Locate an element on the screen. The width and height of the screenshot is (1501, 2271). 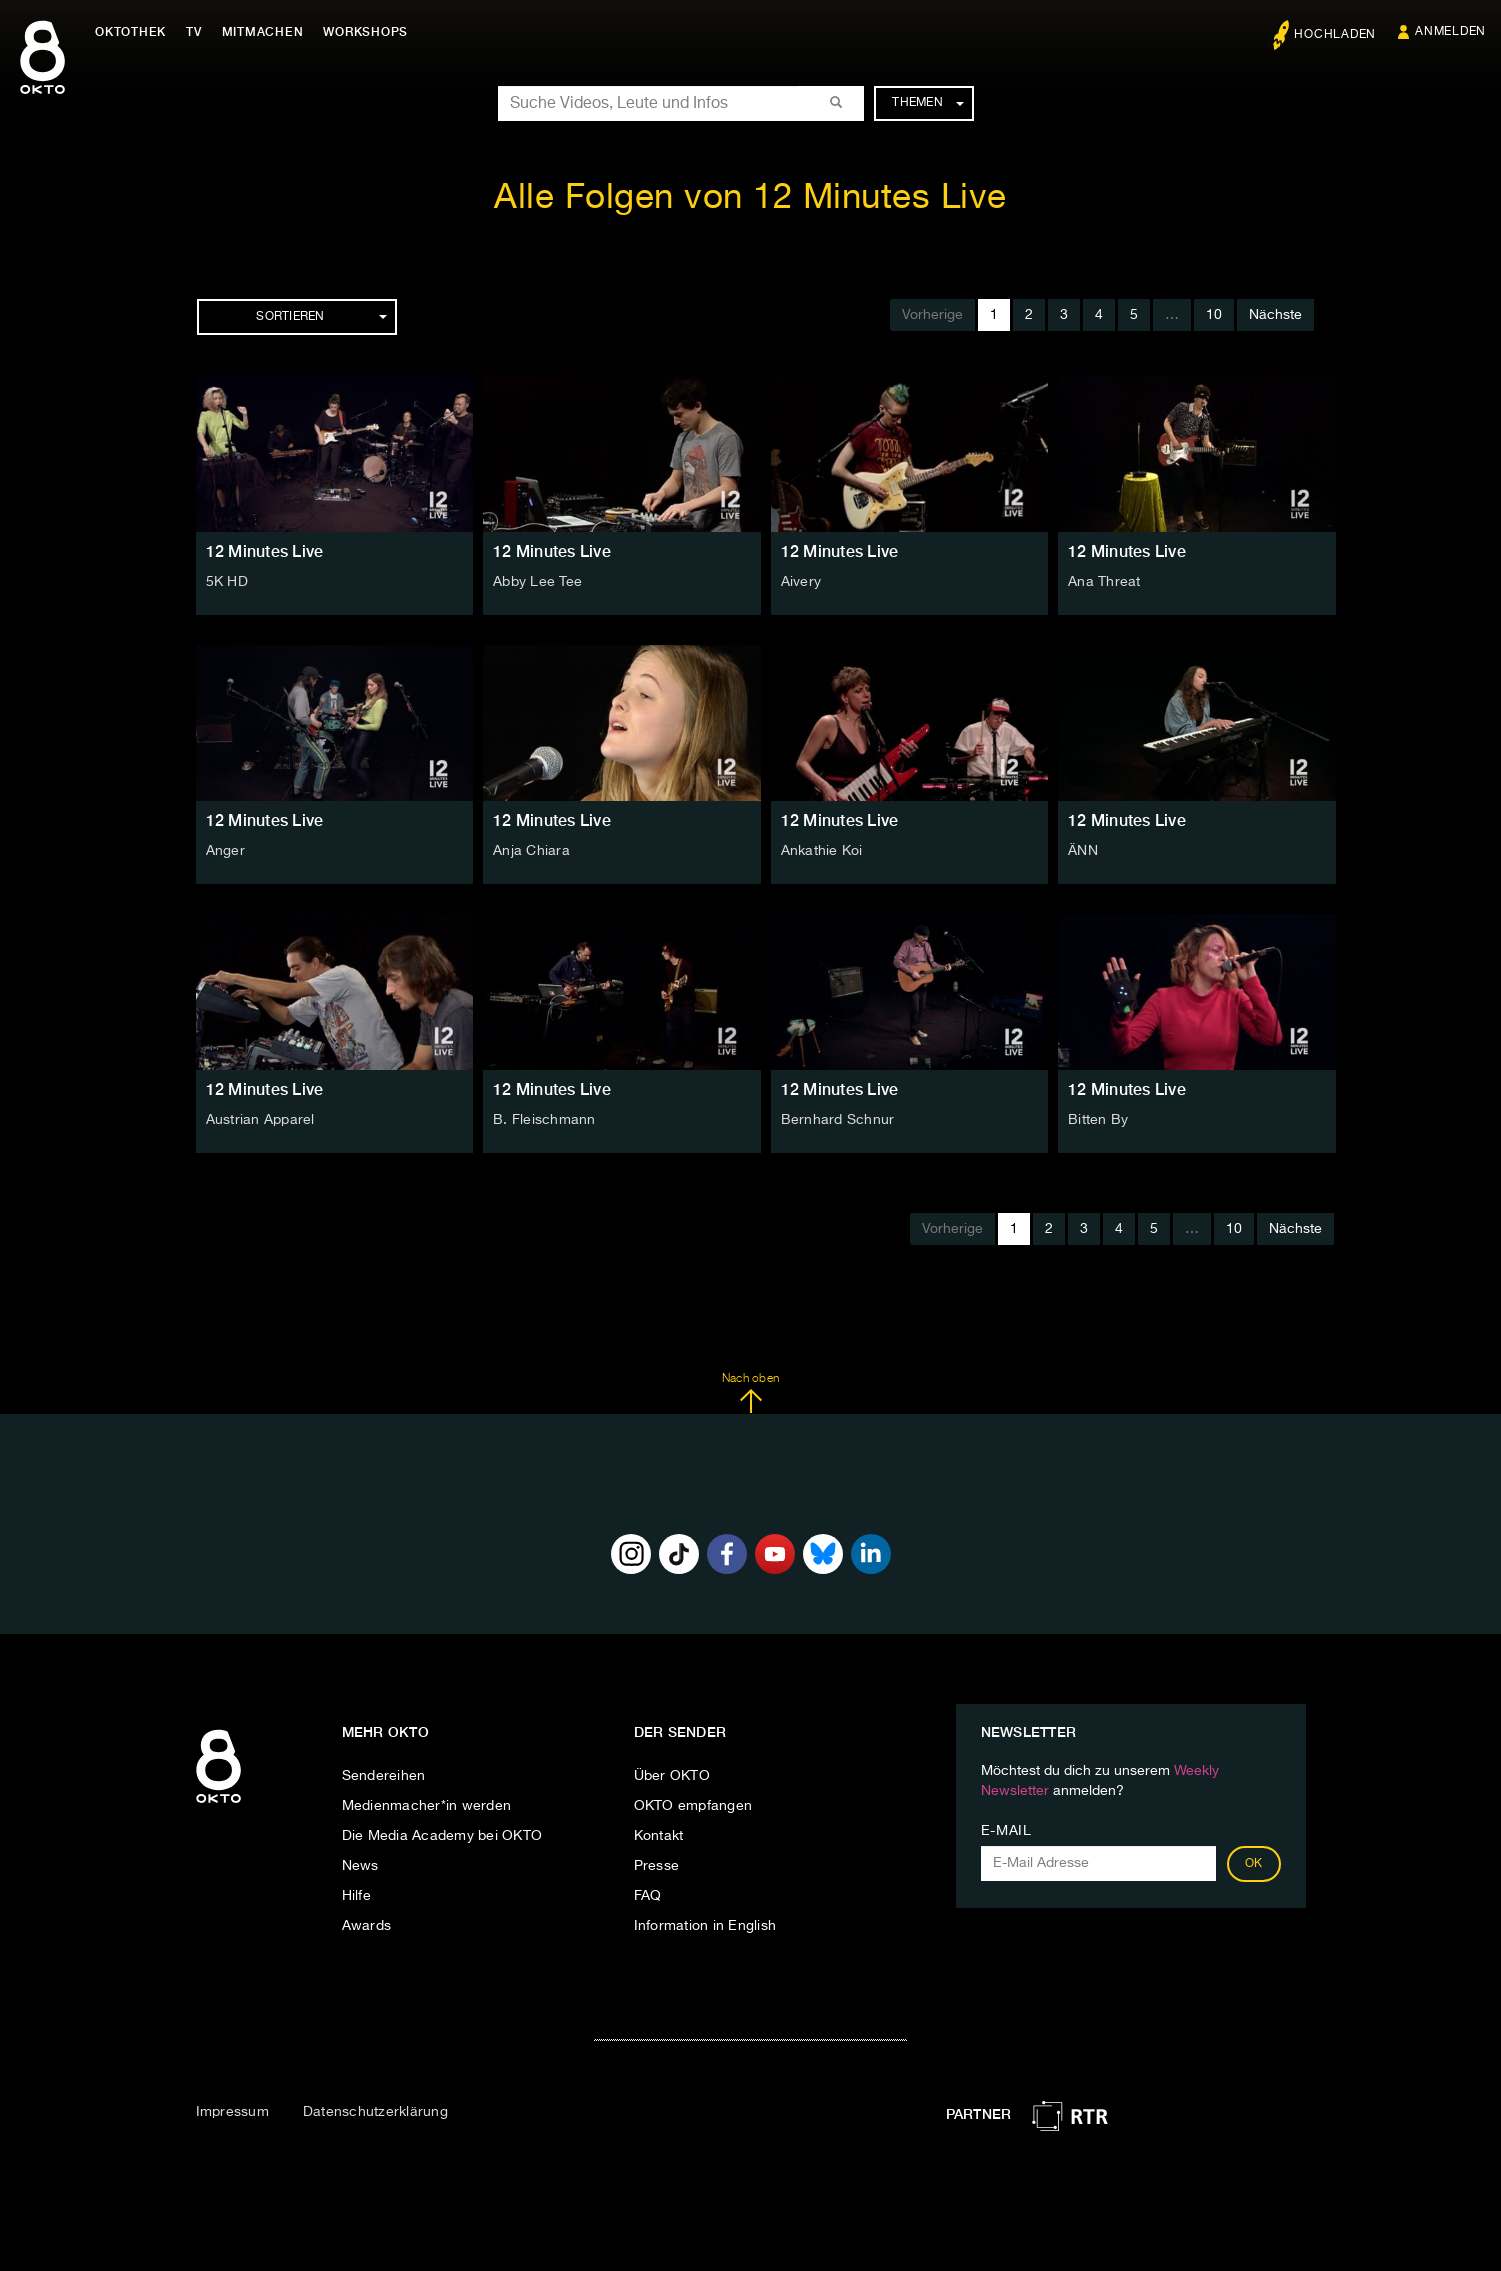
TV is located at coordinates (194, 32).